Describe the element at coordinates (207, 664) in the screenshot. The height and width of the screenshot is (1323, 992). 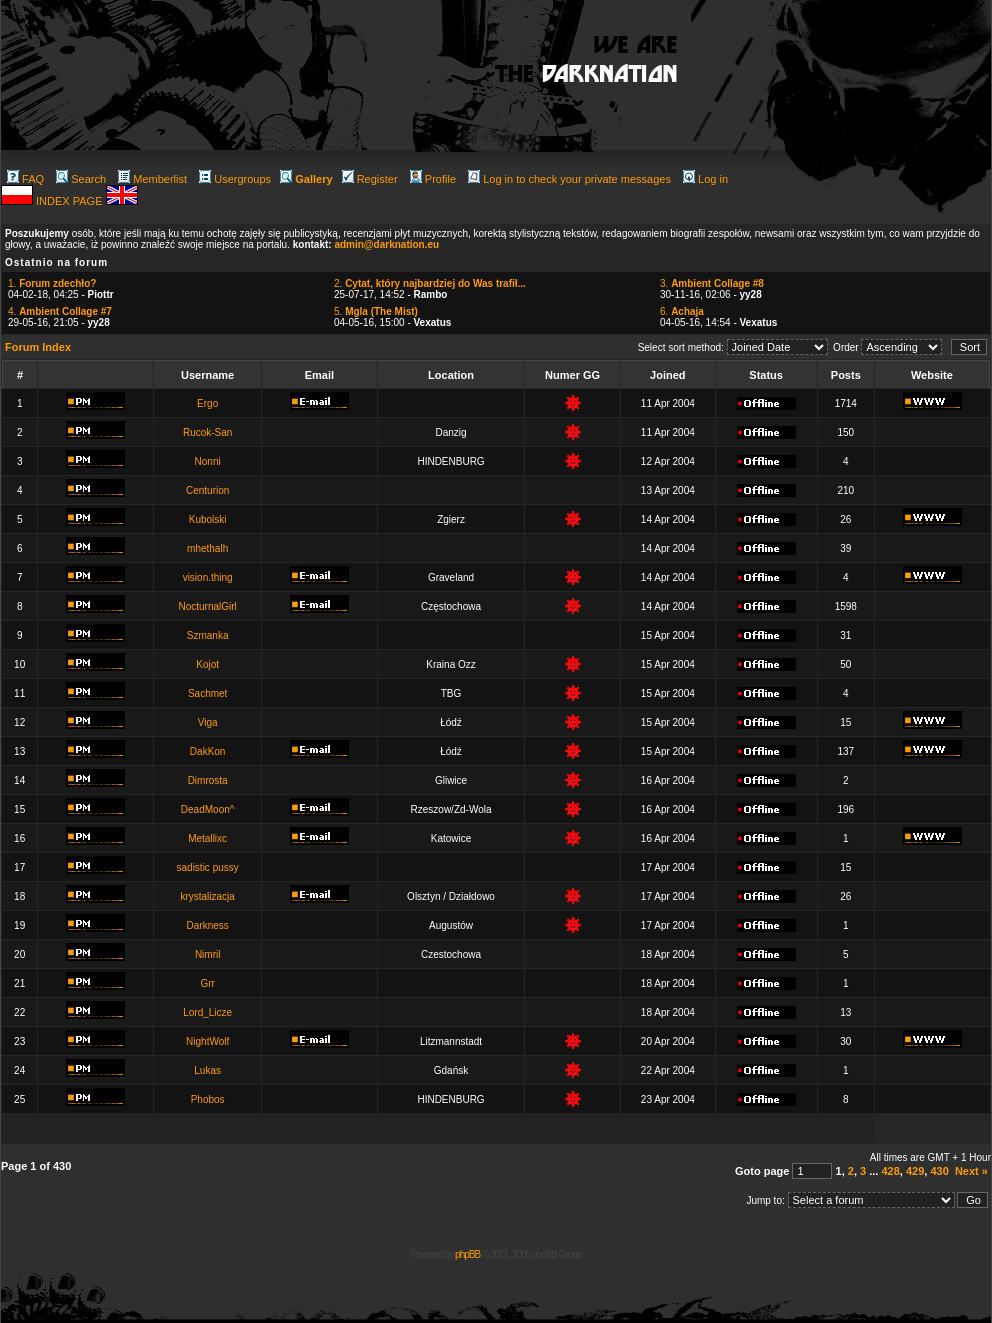
I see `Kojot` at that location.